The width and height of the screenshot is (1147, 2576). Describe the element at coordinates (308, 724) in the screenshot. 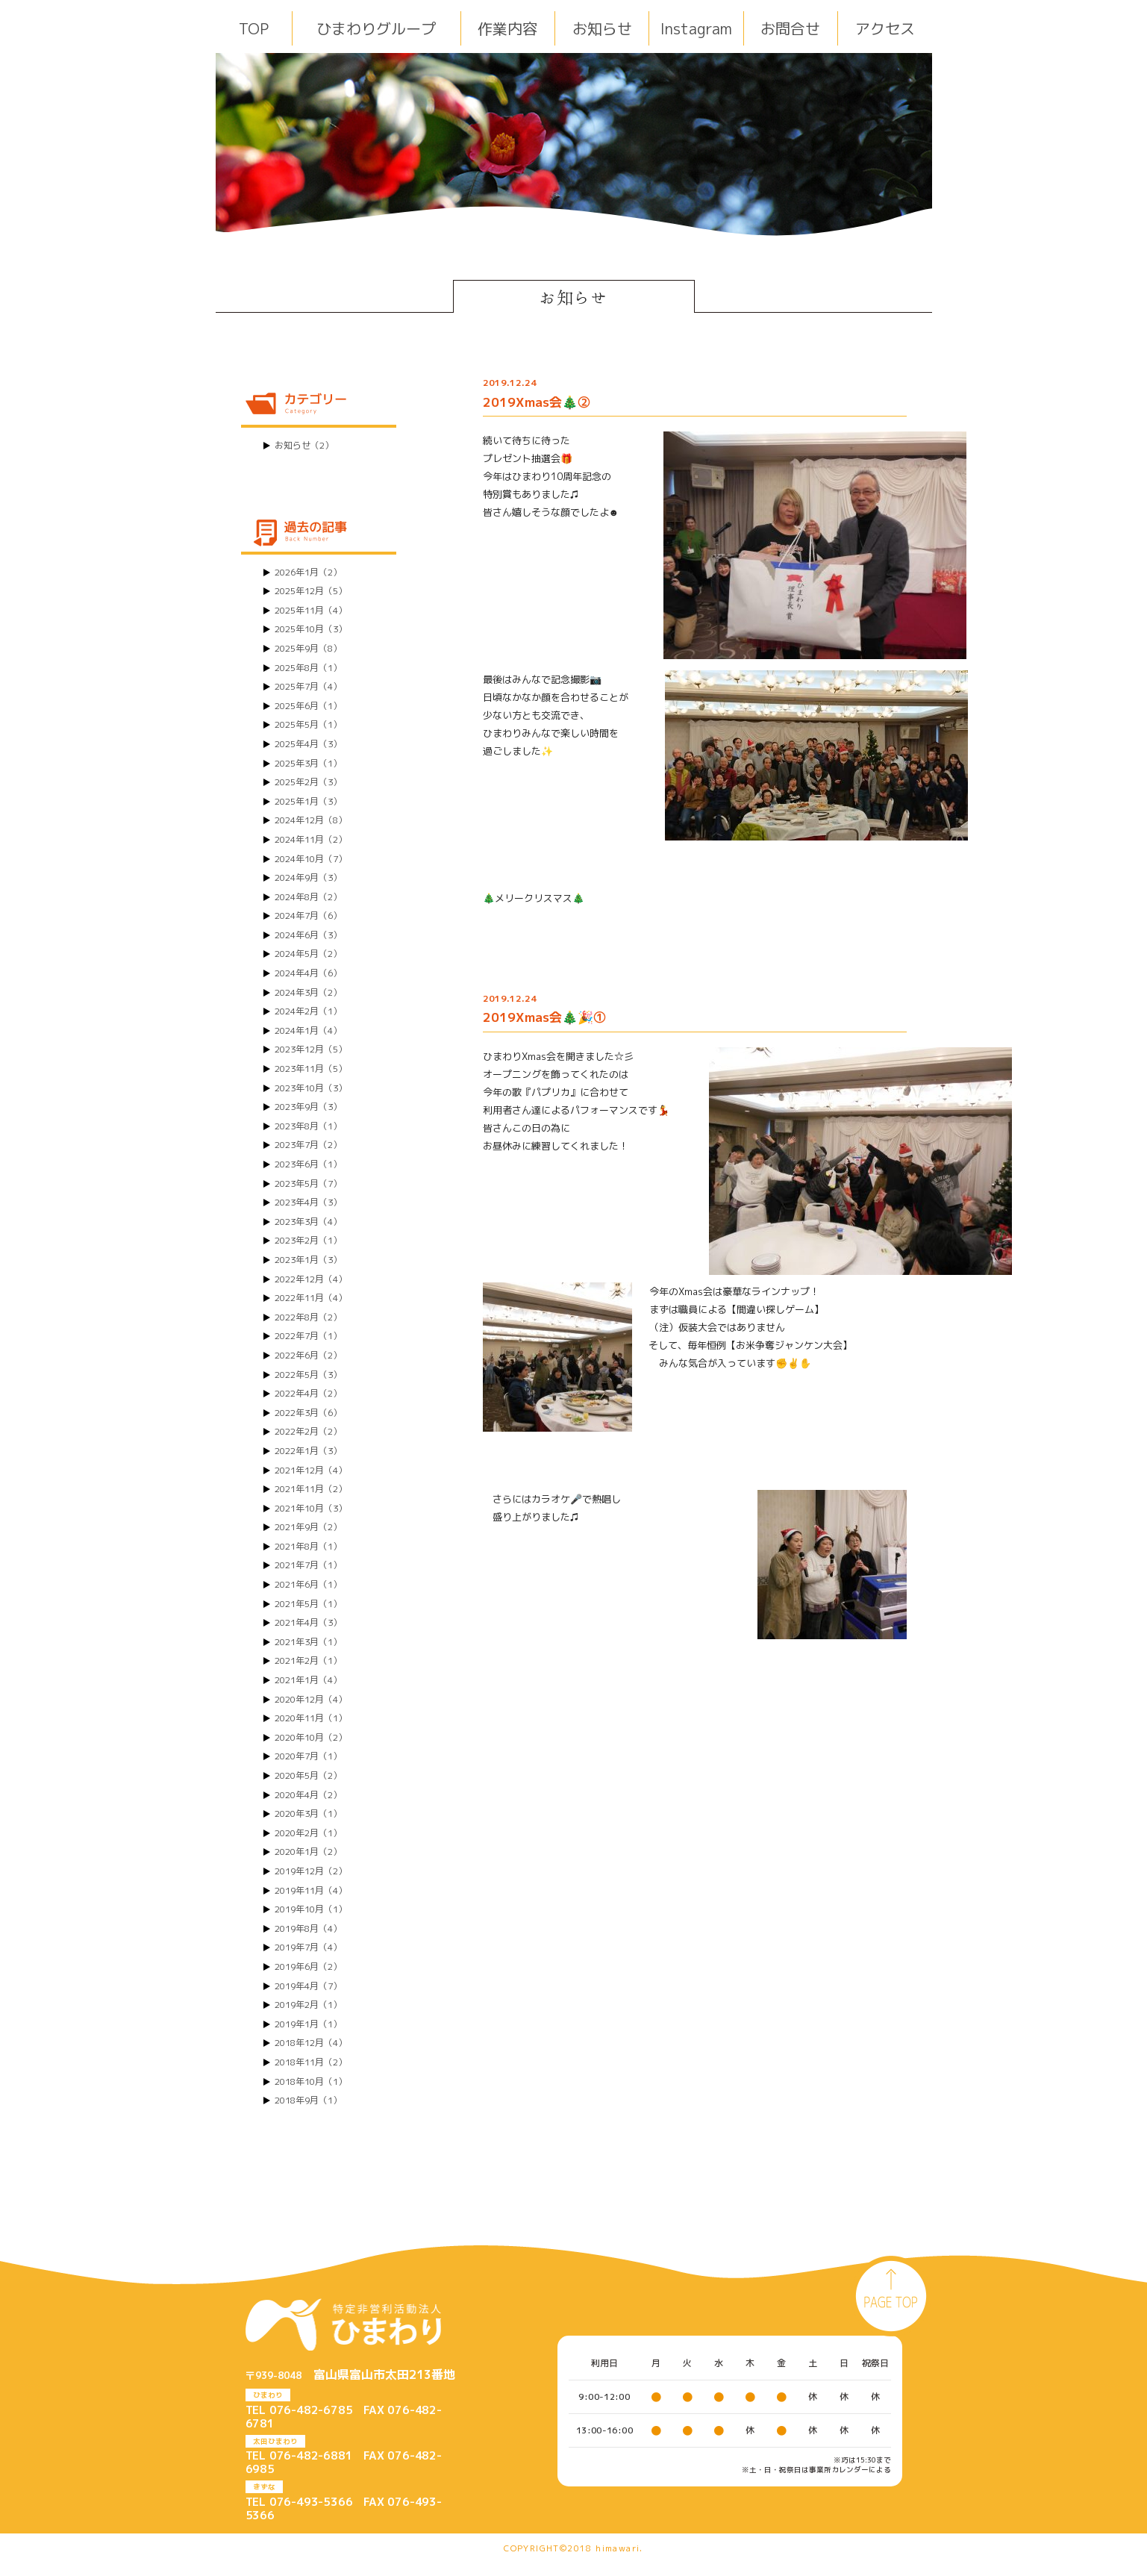

I see `2025年5月（1）` at that location.